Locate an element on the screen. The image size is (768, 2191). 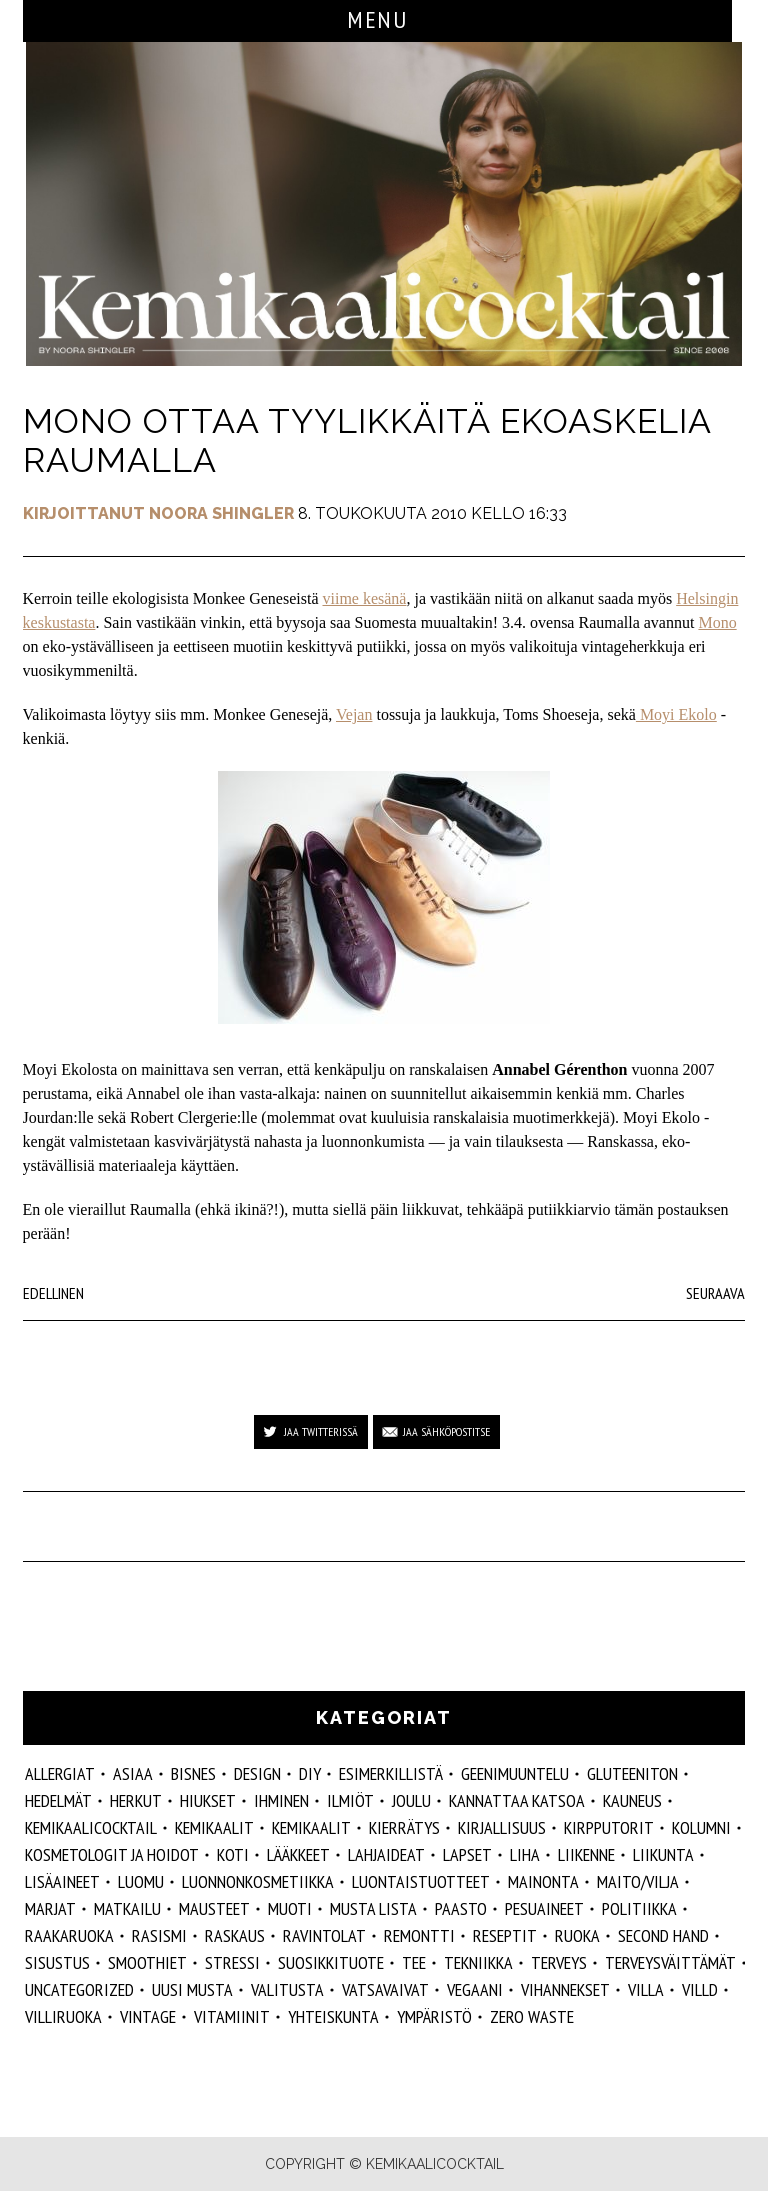
smoothiet is located at coordinates (147, 1962).